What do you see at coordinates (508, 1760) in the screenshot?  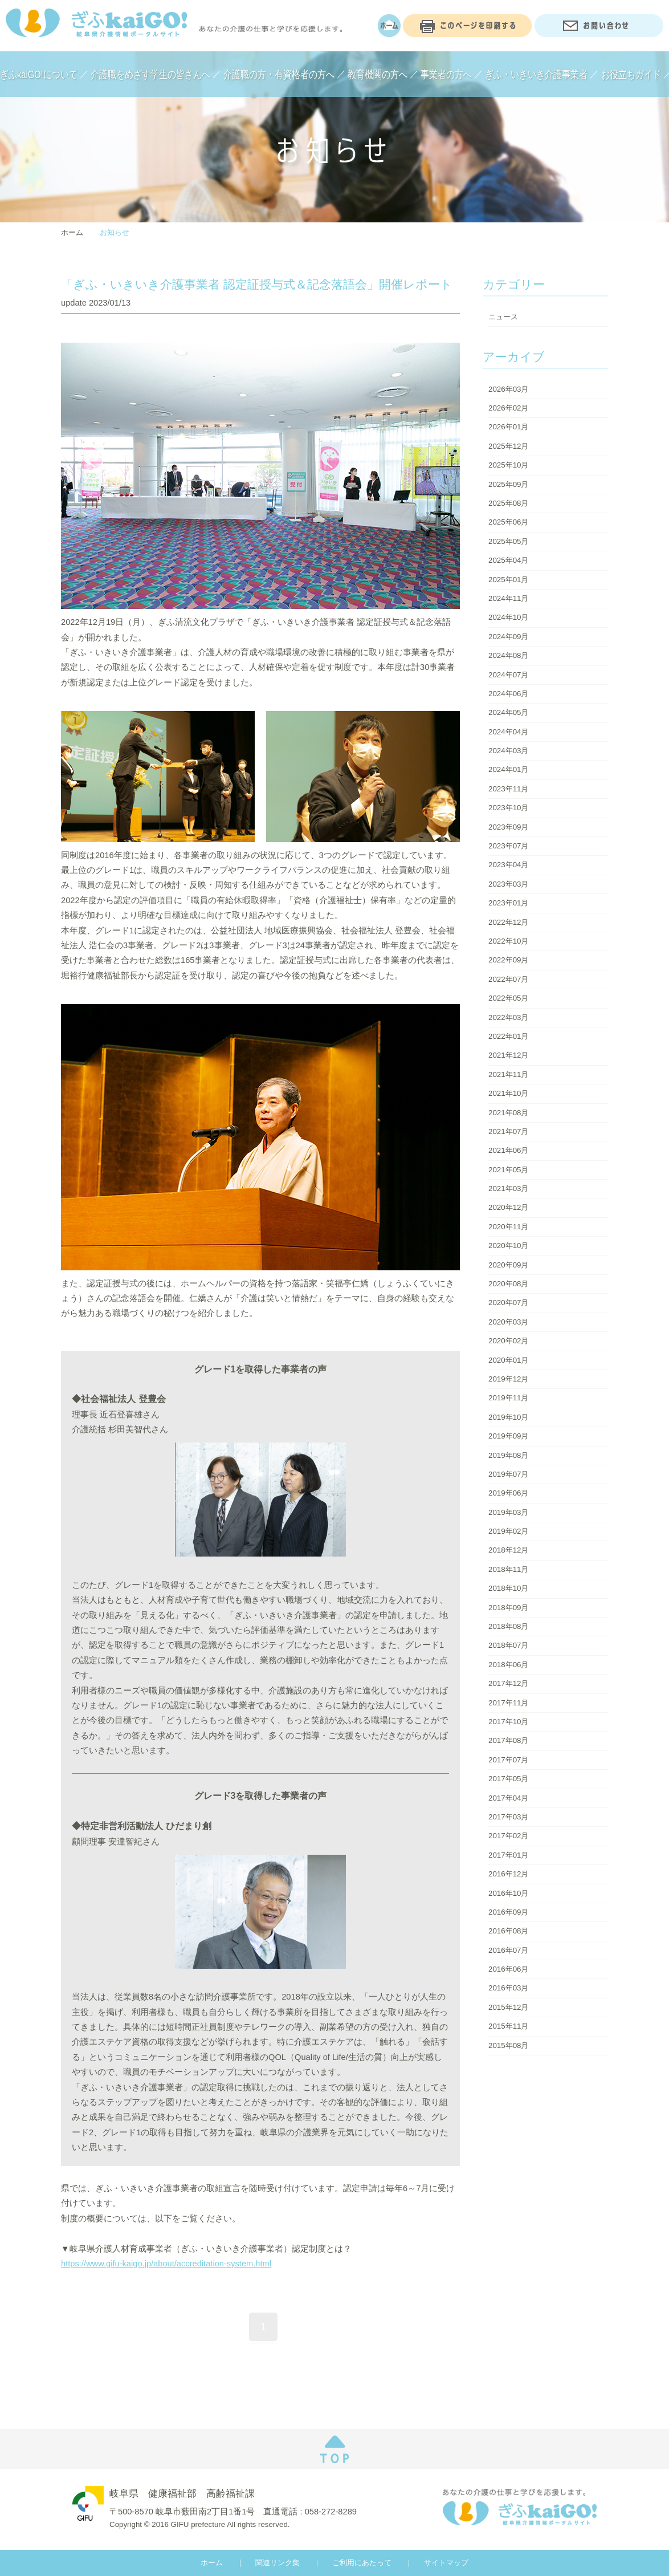 I see `2017年07月` at bounding box center [508, 1760].